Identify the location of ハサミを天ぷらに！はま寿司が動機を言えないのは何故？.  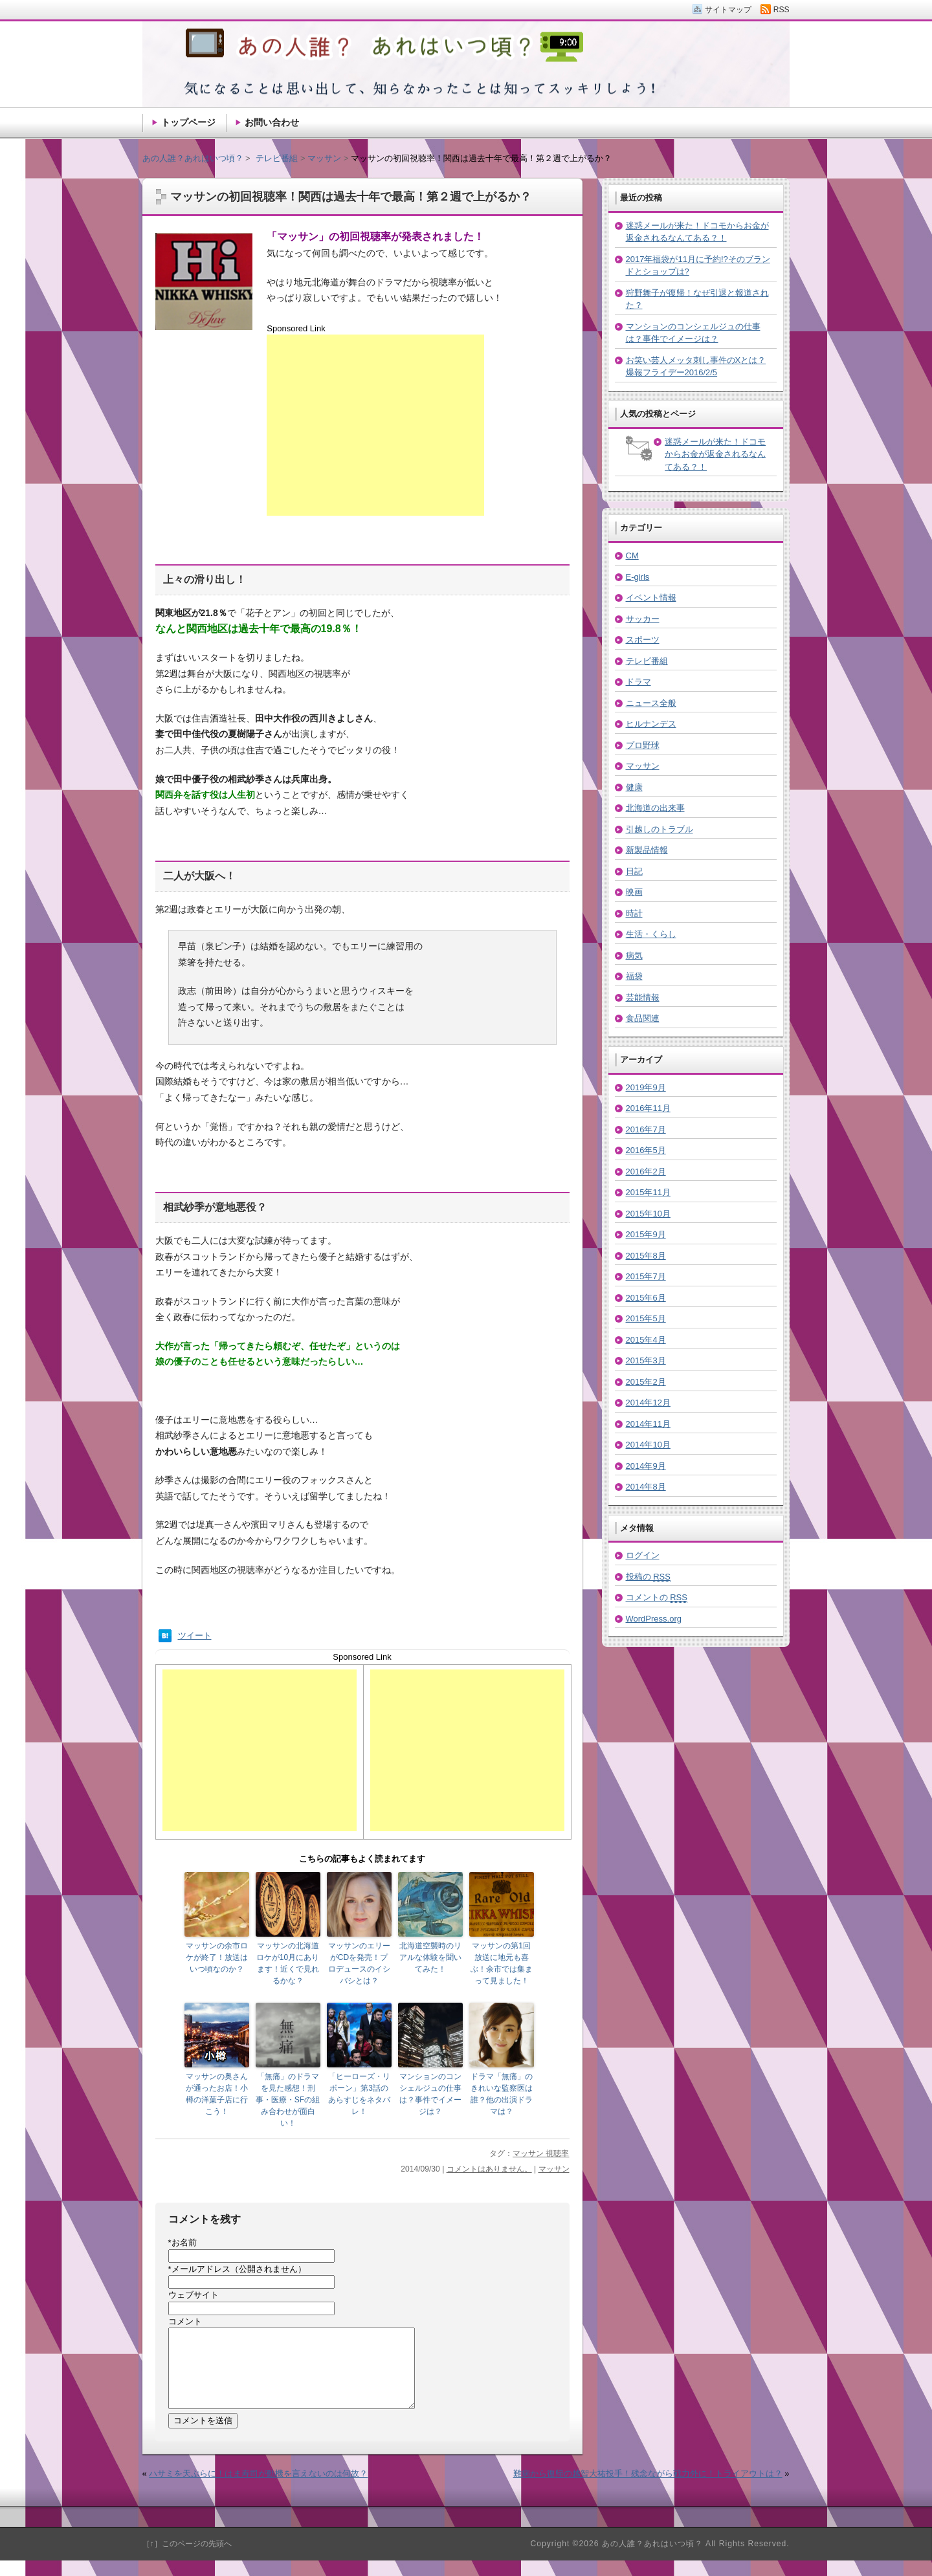
(258, 2489).